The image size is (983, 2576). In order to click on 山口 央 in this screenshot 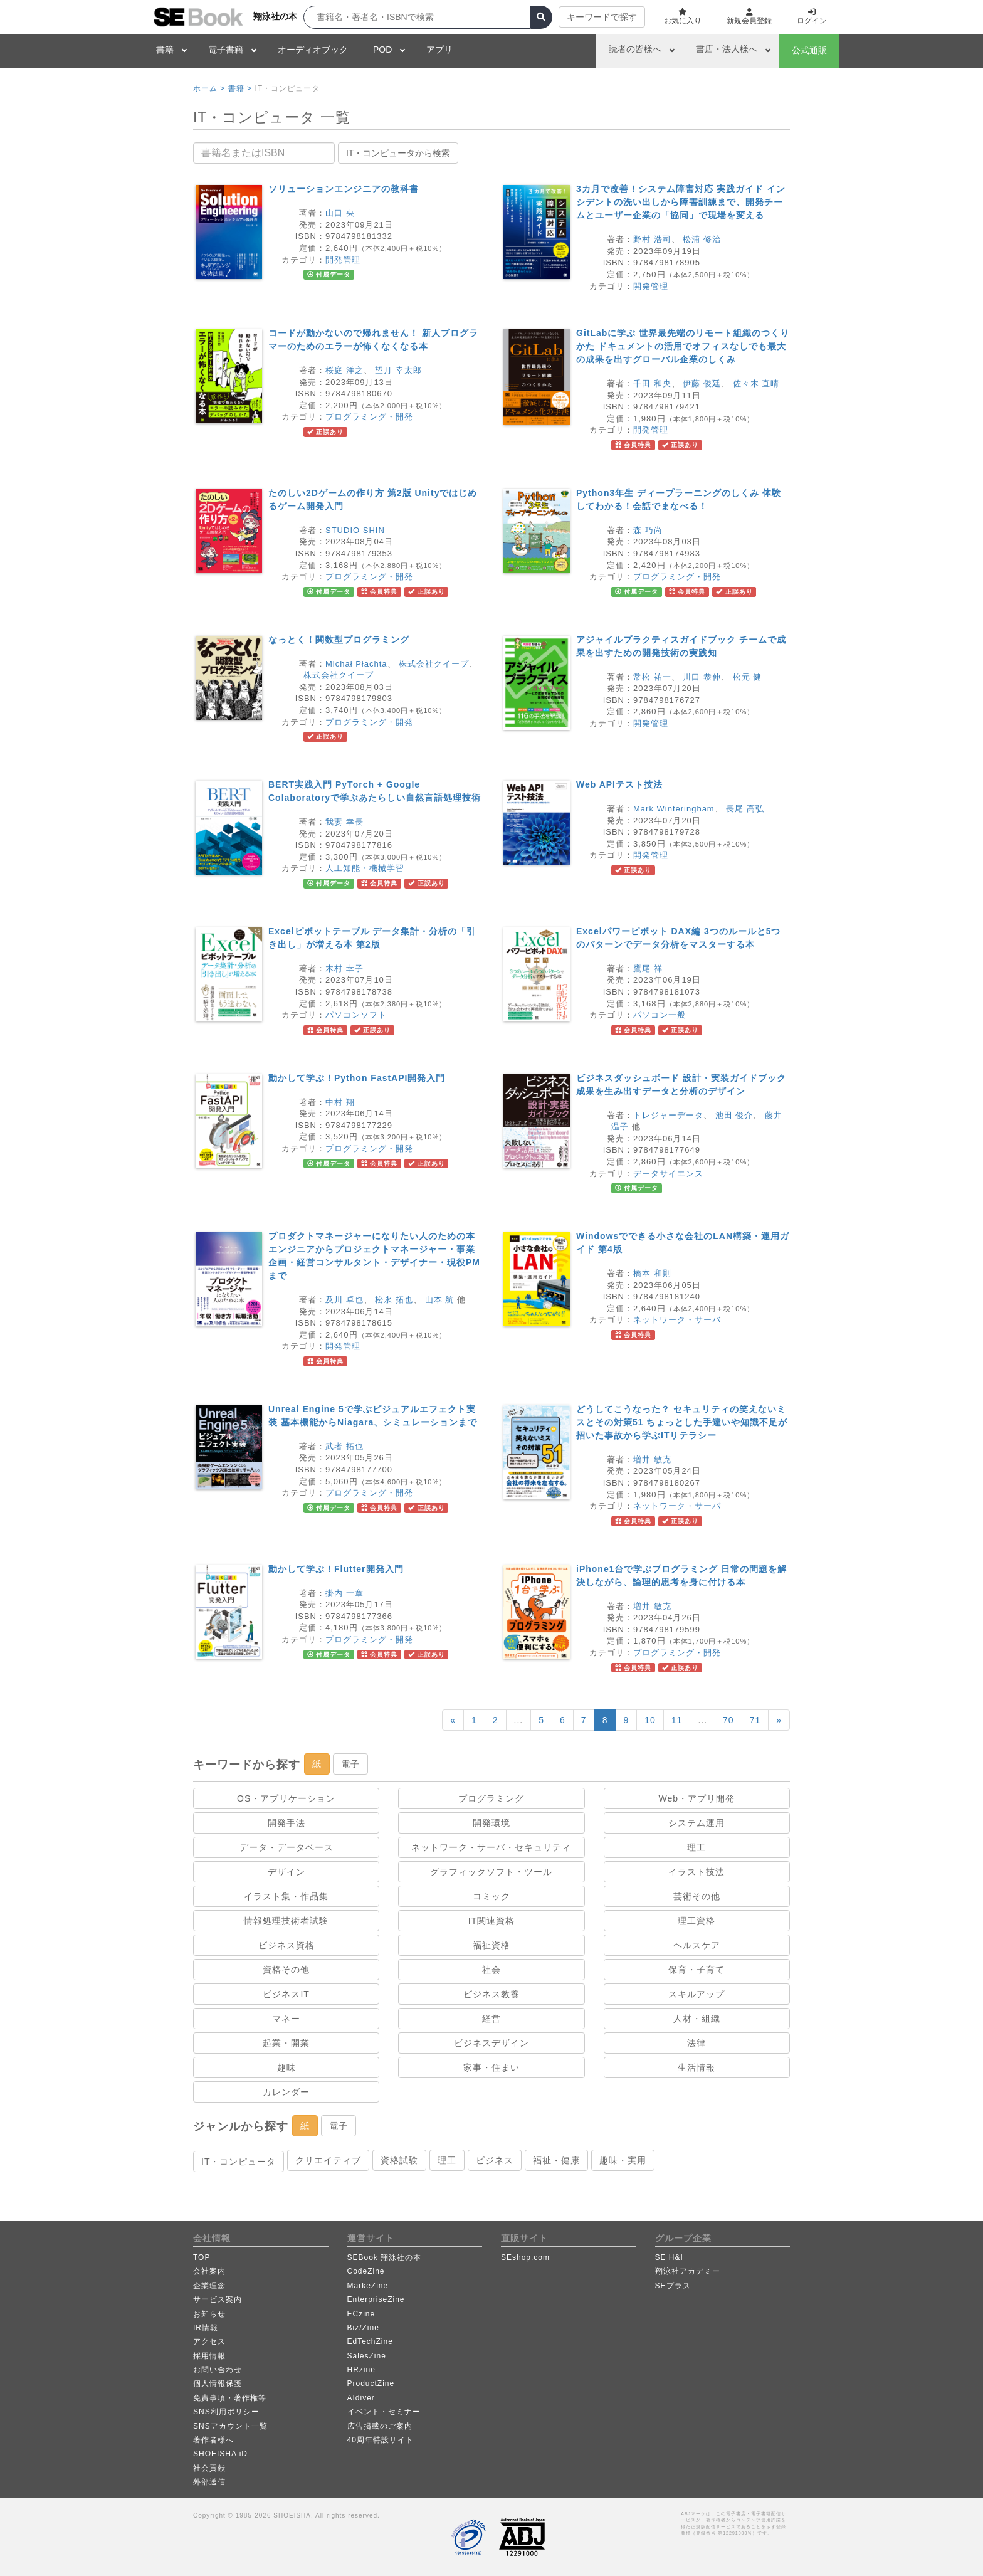, I will do `click(340, 213)`.